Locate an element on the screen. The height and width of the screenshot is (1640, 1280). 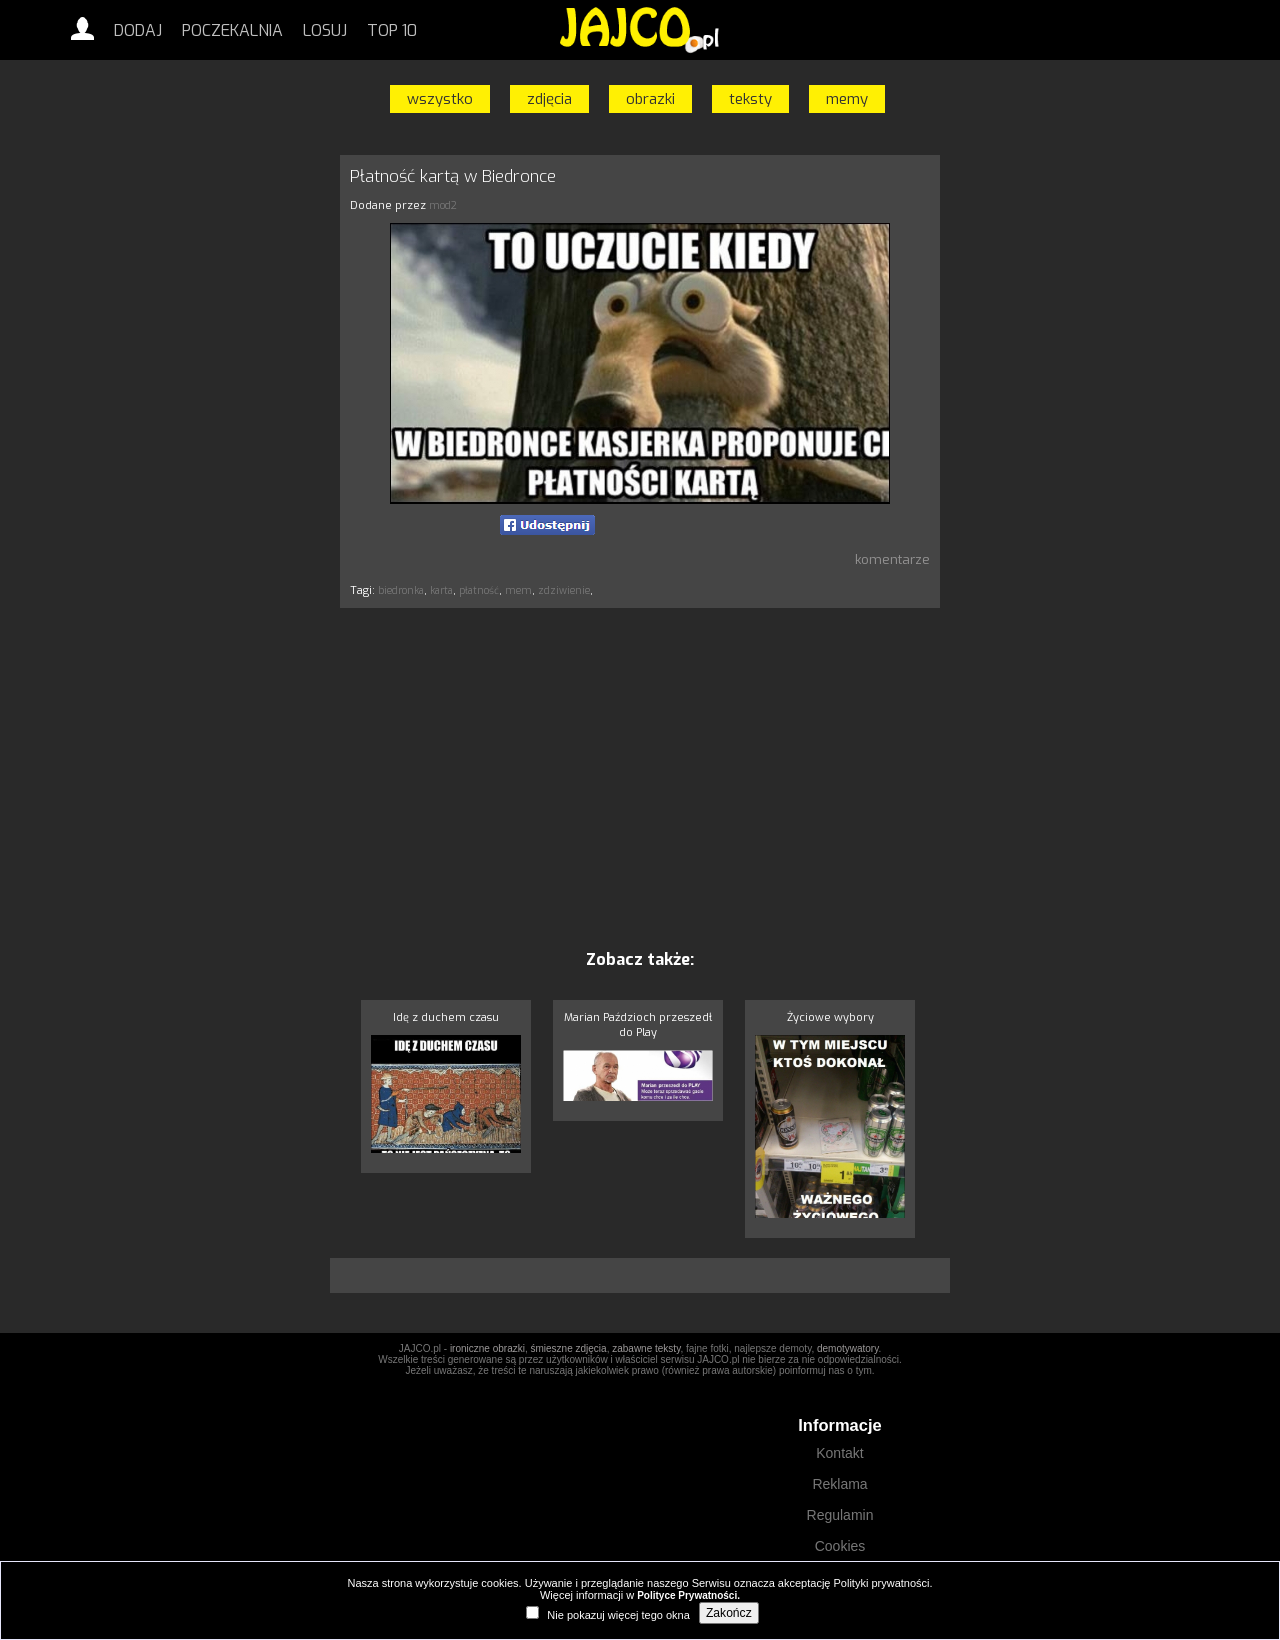
mod2 is located at coordinates (443, 205).